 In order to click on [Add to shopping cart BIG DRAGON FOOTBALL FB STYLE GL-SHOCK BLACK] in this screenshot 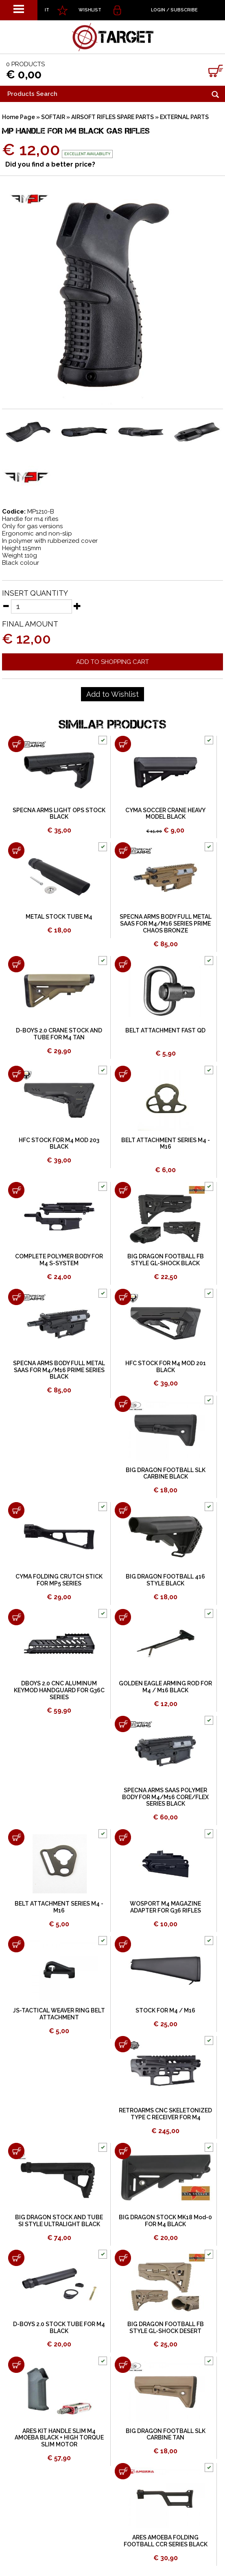, I will do `click(123, 1190)`.